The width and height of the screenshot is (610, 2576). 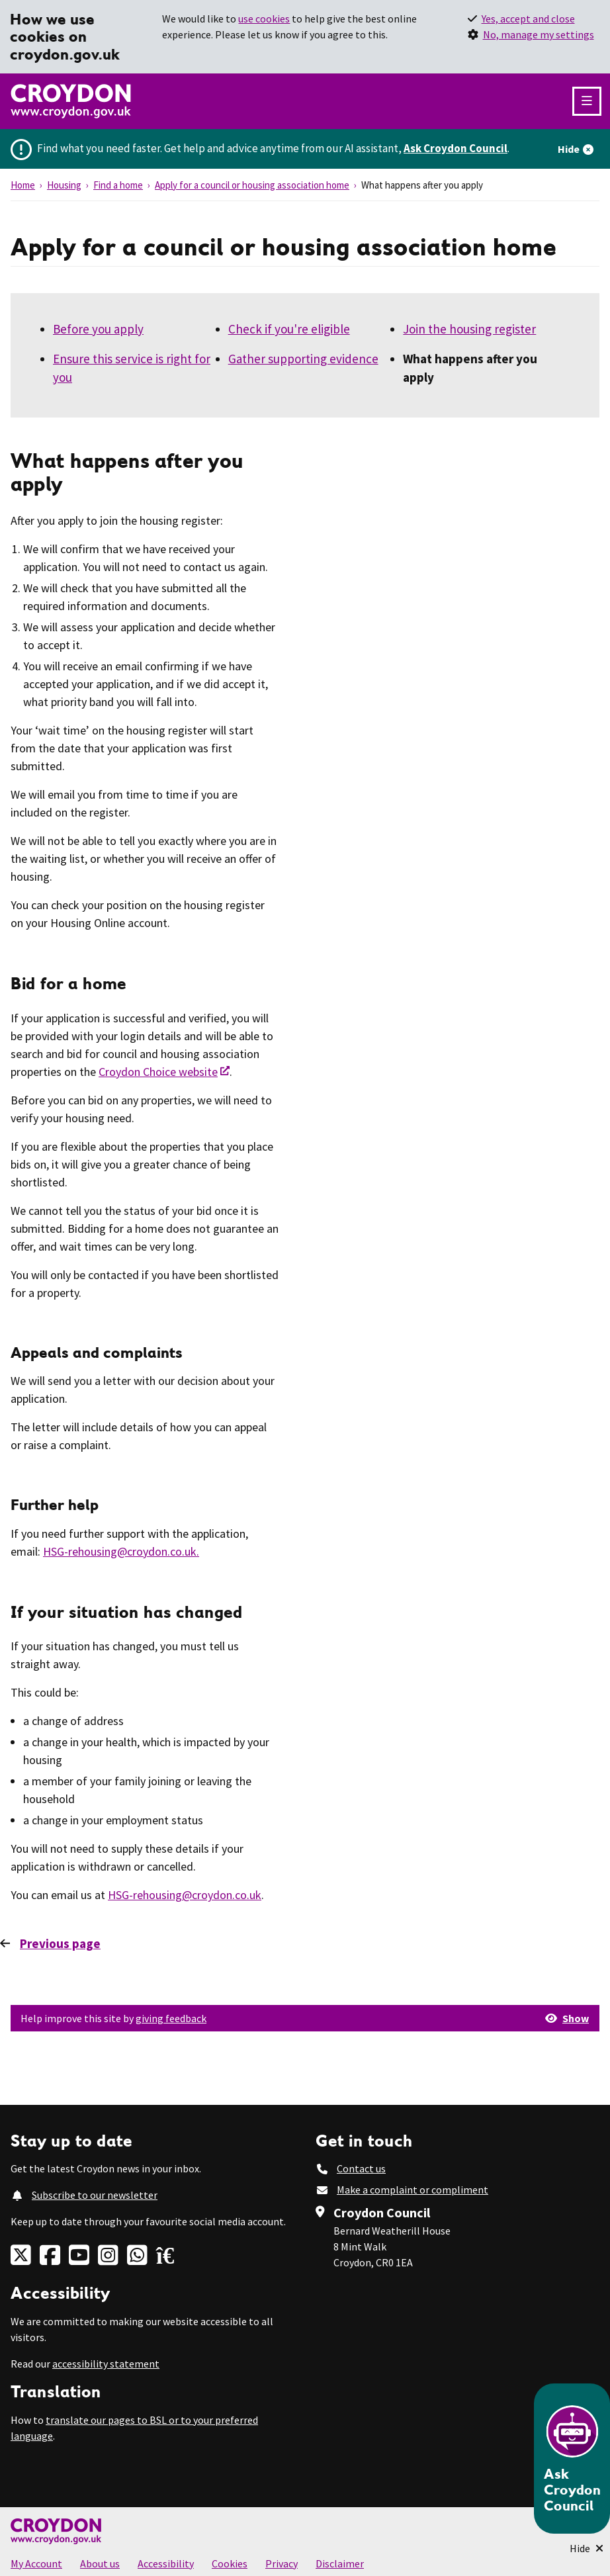 I want to click on Before you apply, so click(x=98, y=329).